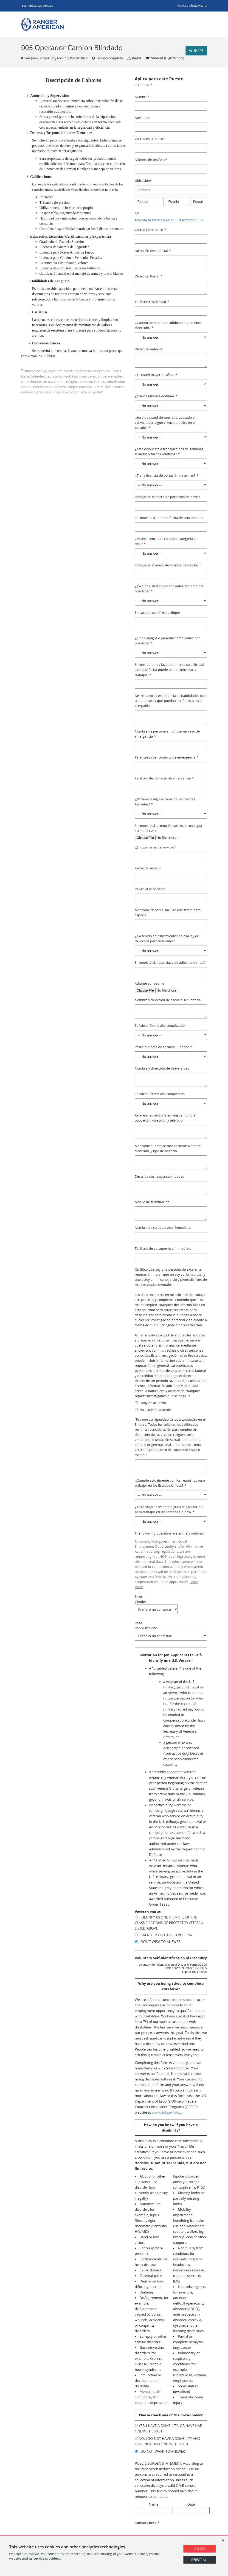  I want to click on ¿Es usted mayor 21 años?, so click(156, 374).